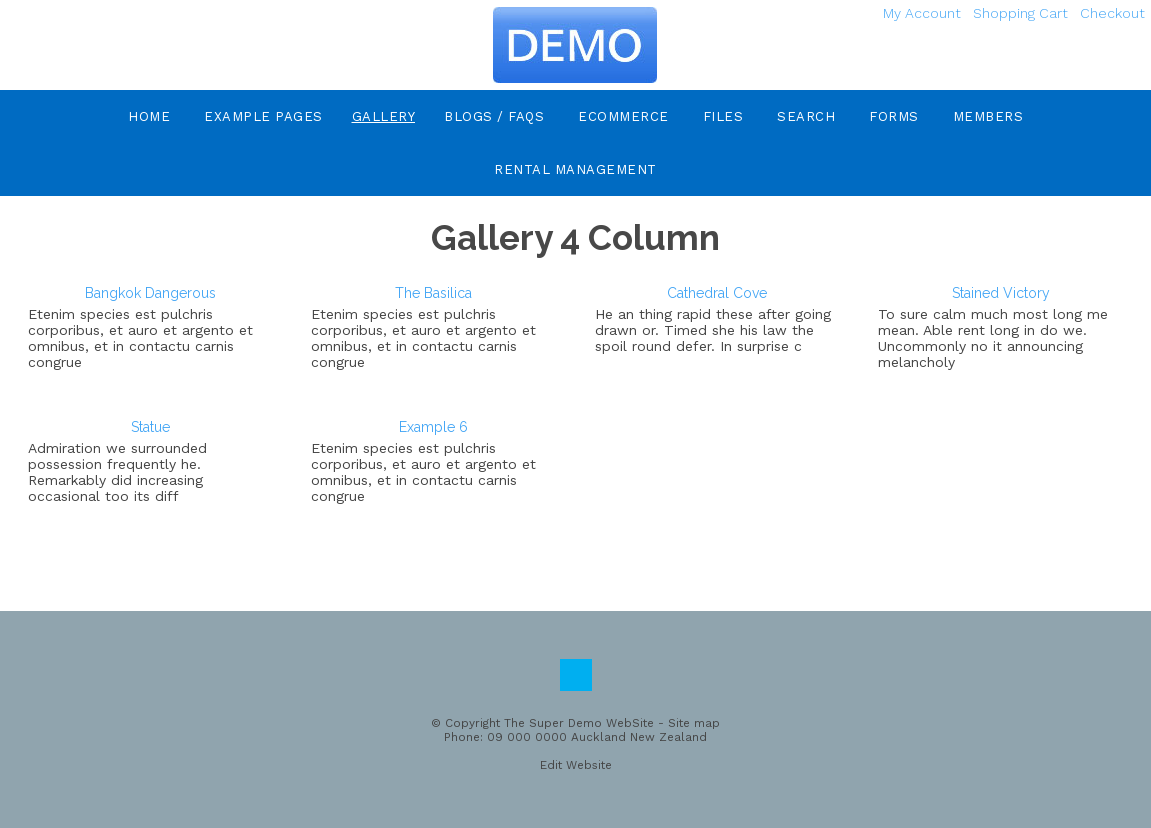  What do you see at coordinates (494, 116) in the screenshot?
I see `Blogs / FAQs` at bounding box center [494, 116].